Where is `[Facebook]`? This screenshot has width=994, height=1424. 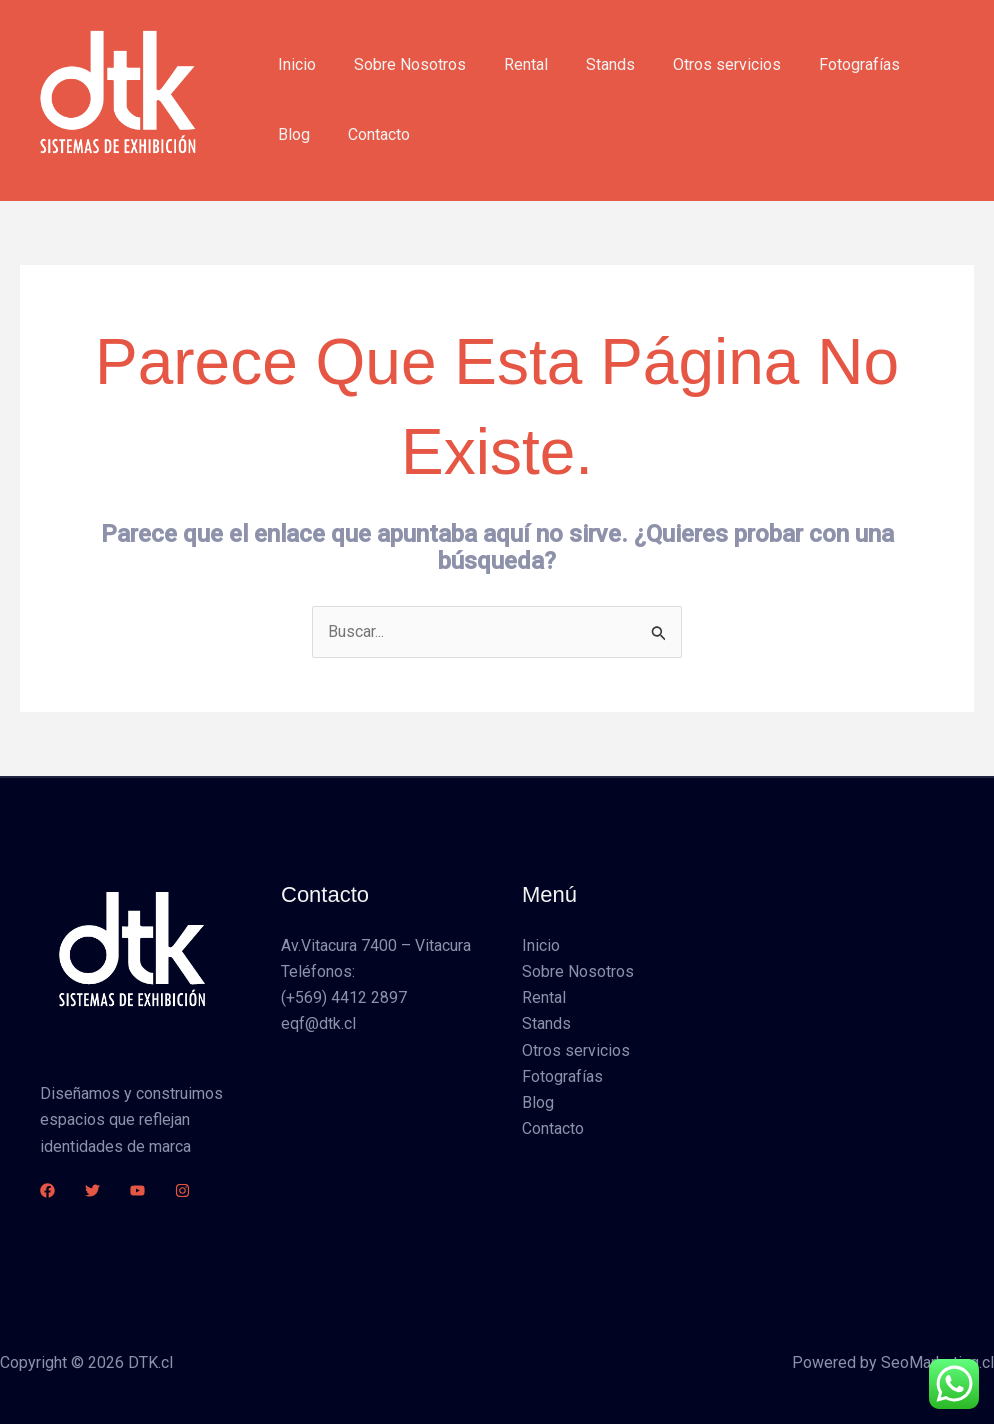
[Facebook] is located at coordinates (47, 1190).